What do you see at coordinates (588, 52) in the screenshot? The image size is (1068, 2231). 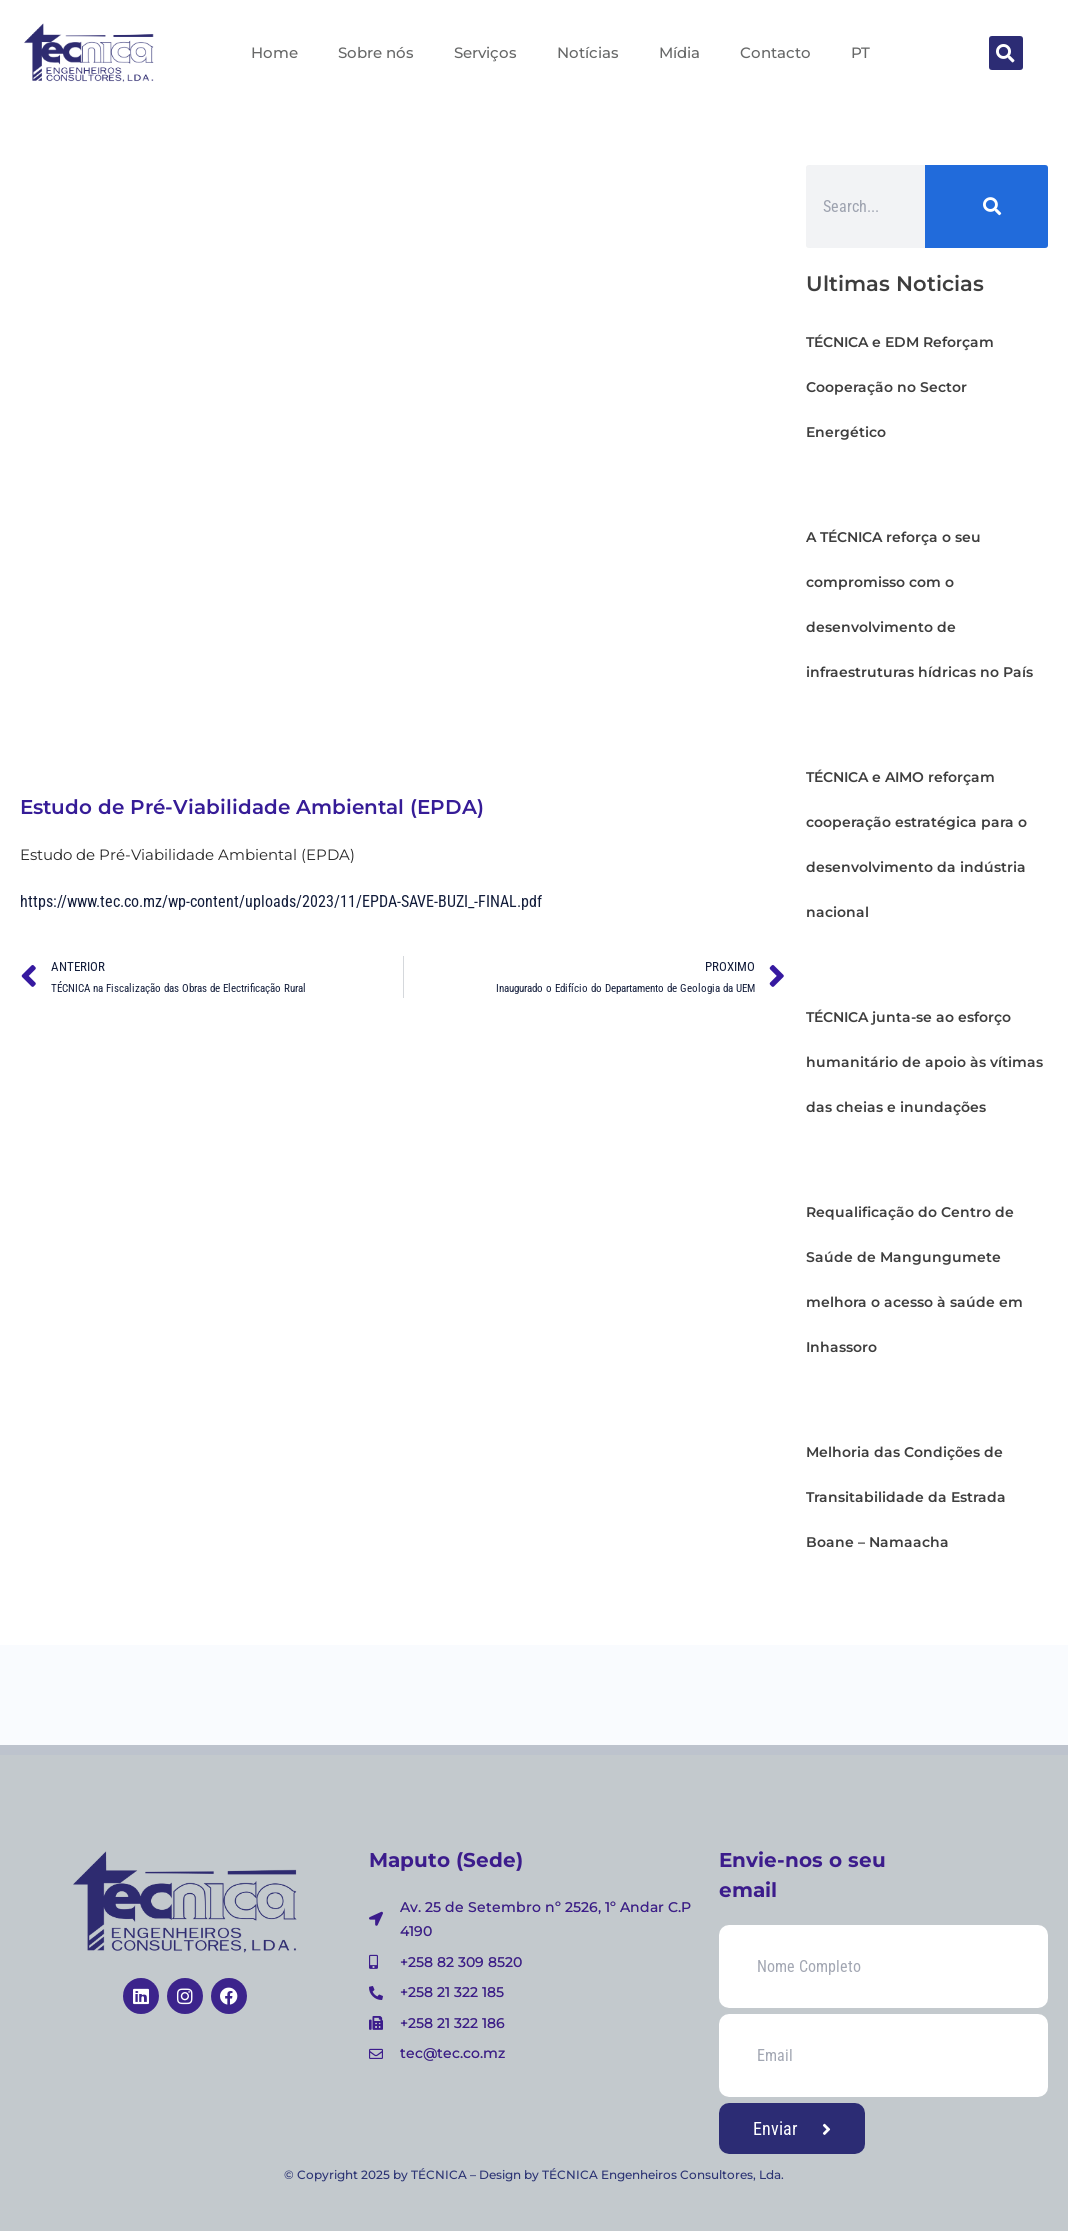 I see `Notícias` at bounding box center [588, 52].